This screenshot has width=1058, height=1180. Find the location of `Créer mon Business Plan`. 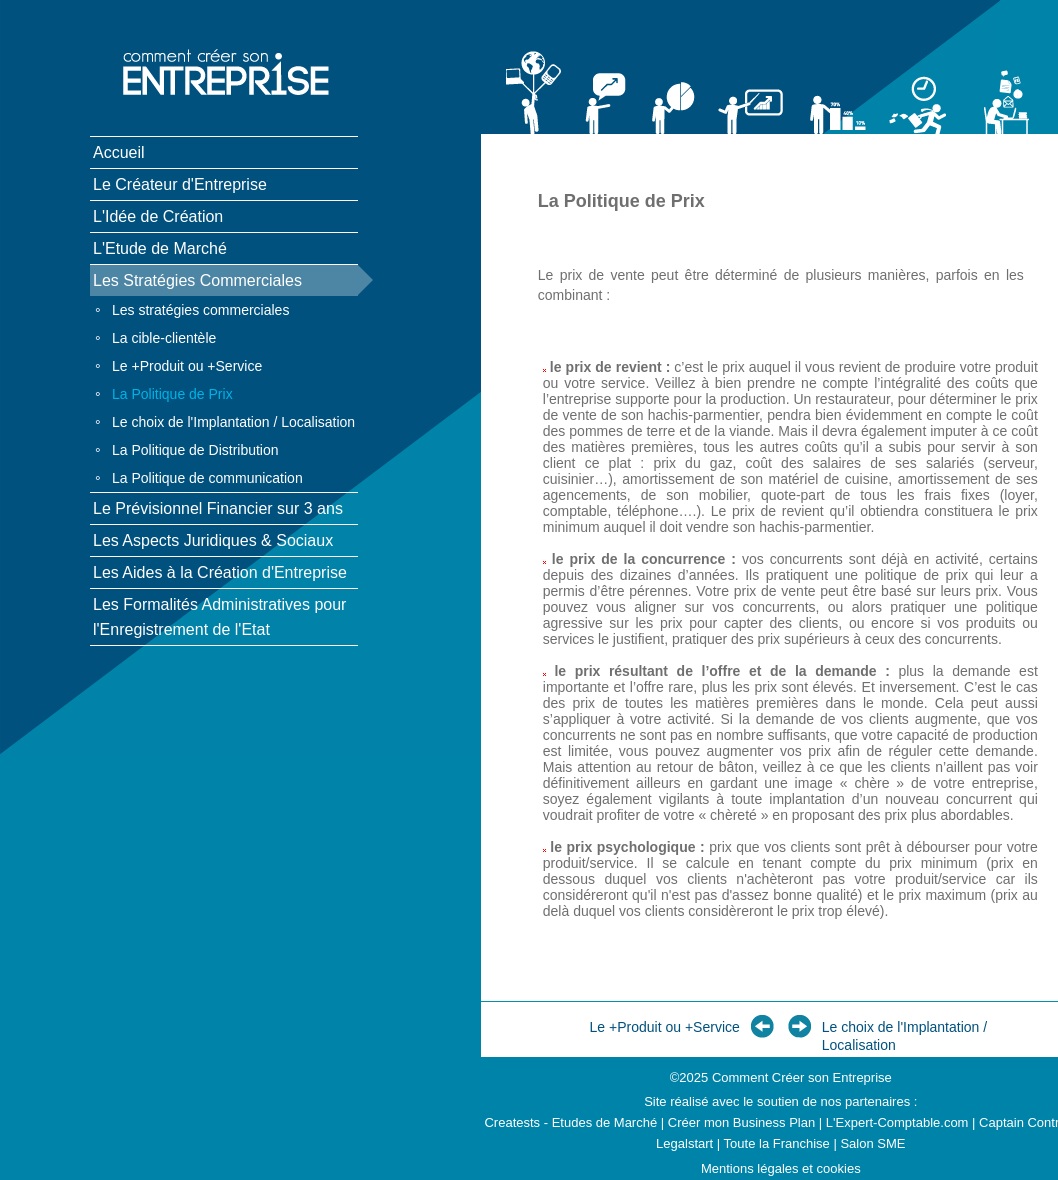

Créer mon Business Plan is located at coordinates (741, 1122).